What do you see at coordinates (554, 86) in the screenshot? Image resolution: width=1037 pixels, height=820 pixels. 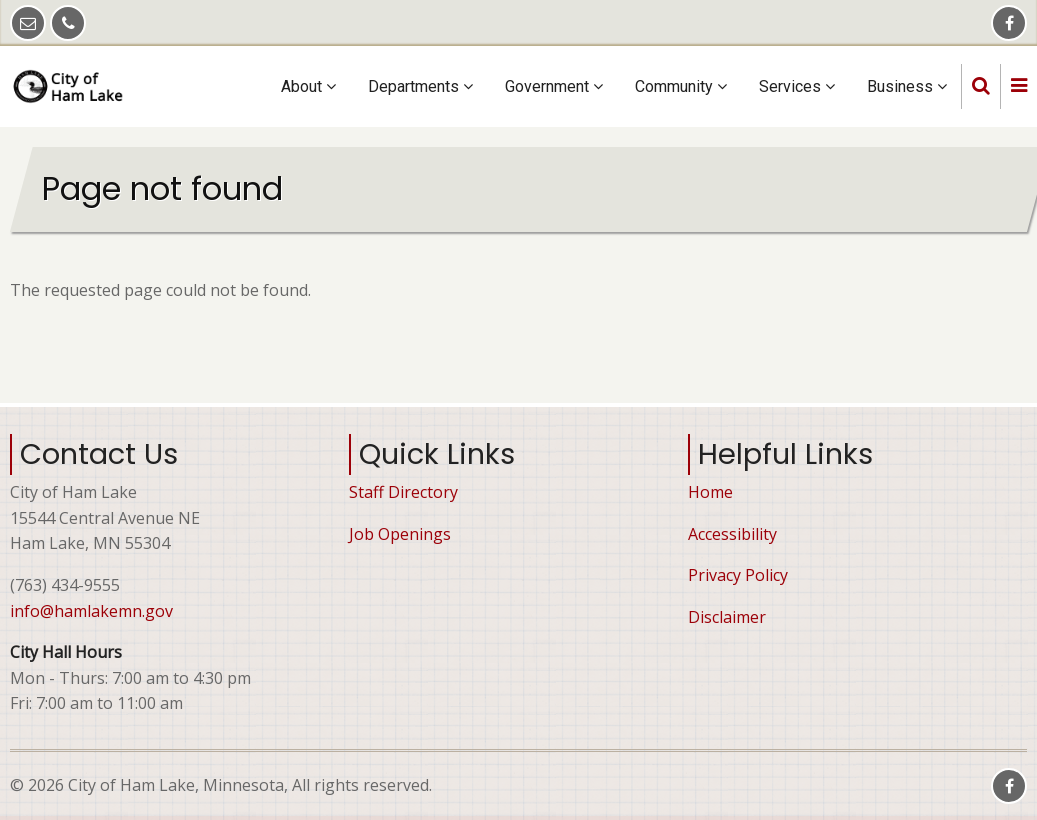 I see `Government` at bounding box center [554, 86].